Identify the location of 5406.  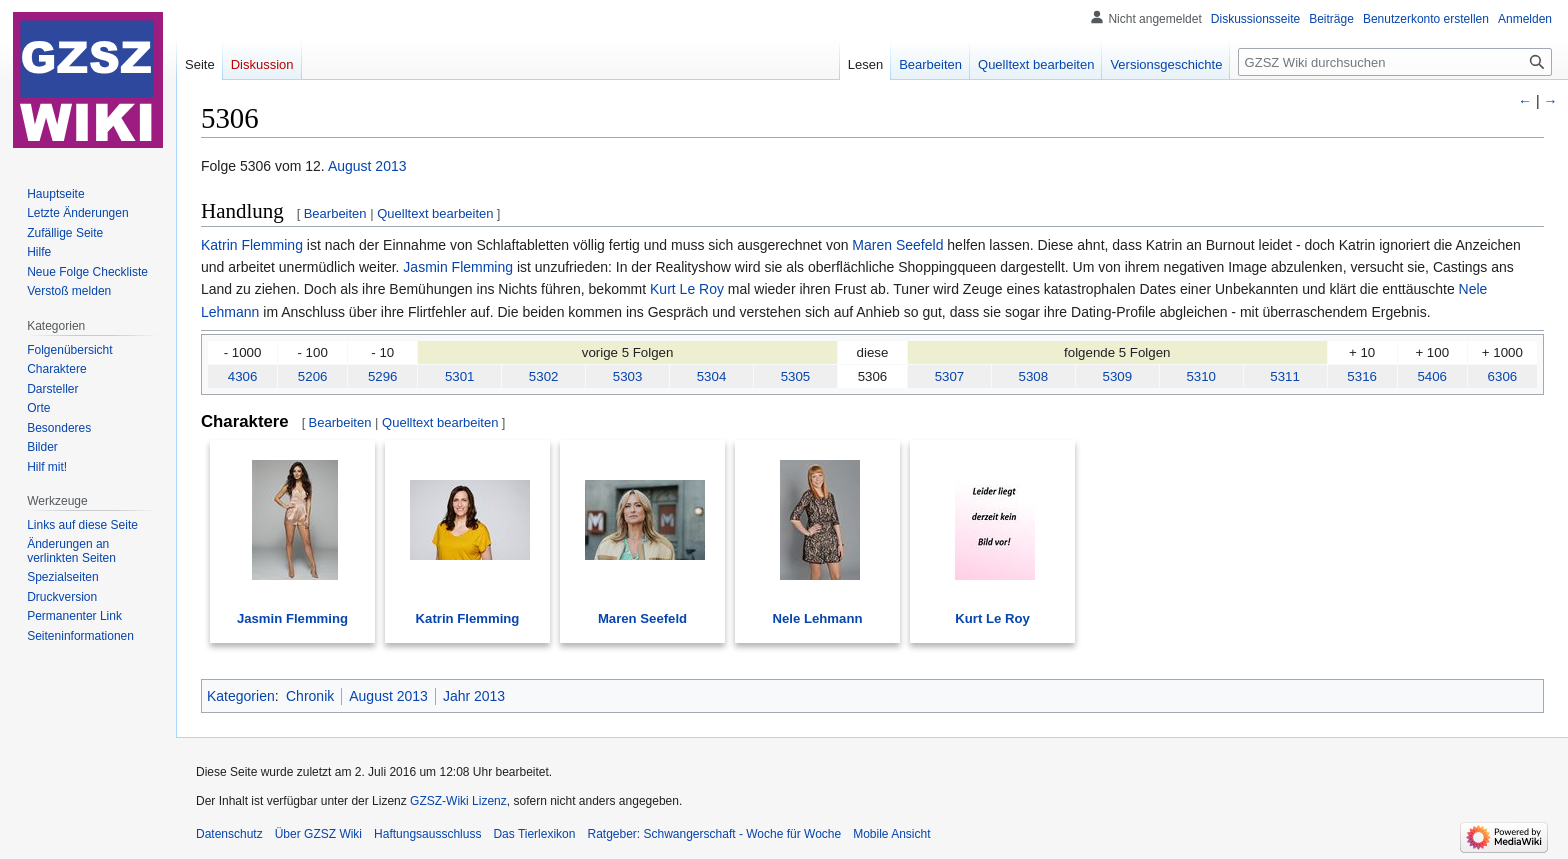
(1432, 376).